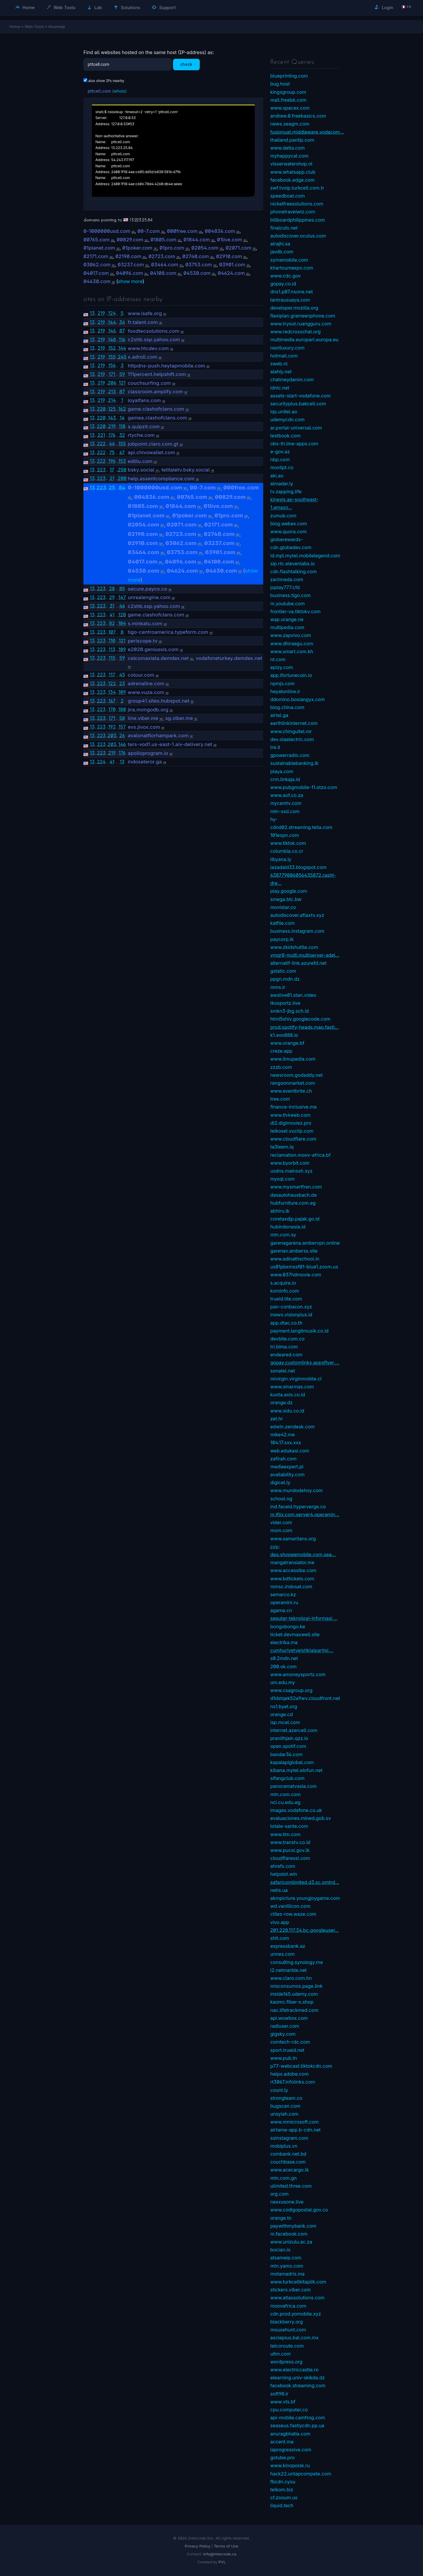 The height and width of the screenshot is (2576, 423). Describe the element at coordinates (122, 718) in the screenshot. I see `58` at that location.